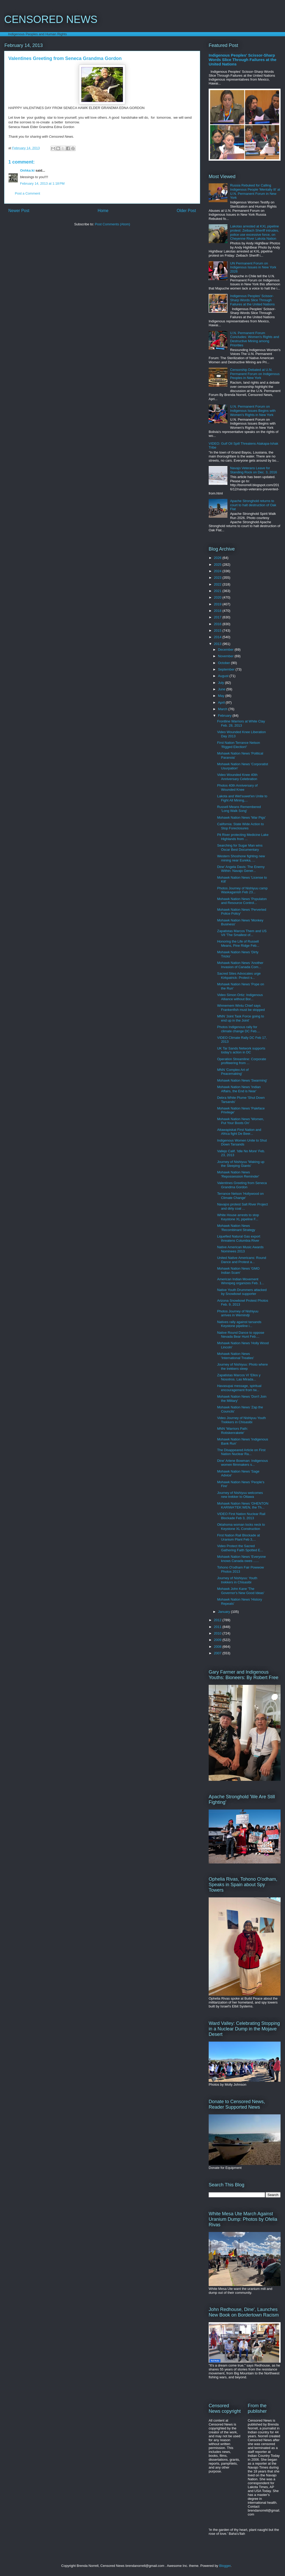 The width and height of the screenshot is (285, 2576). What do you see at coordinates (218, 644) in the screenshot?
I see `2013` at bounding box center [218, 644].